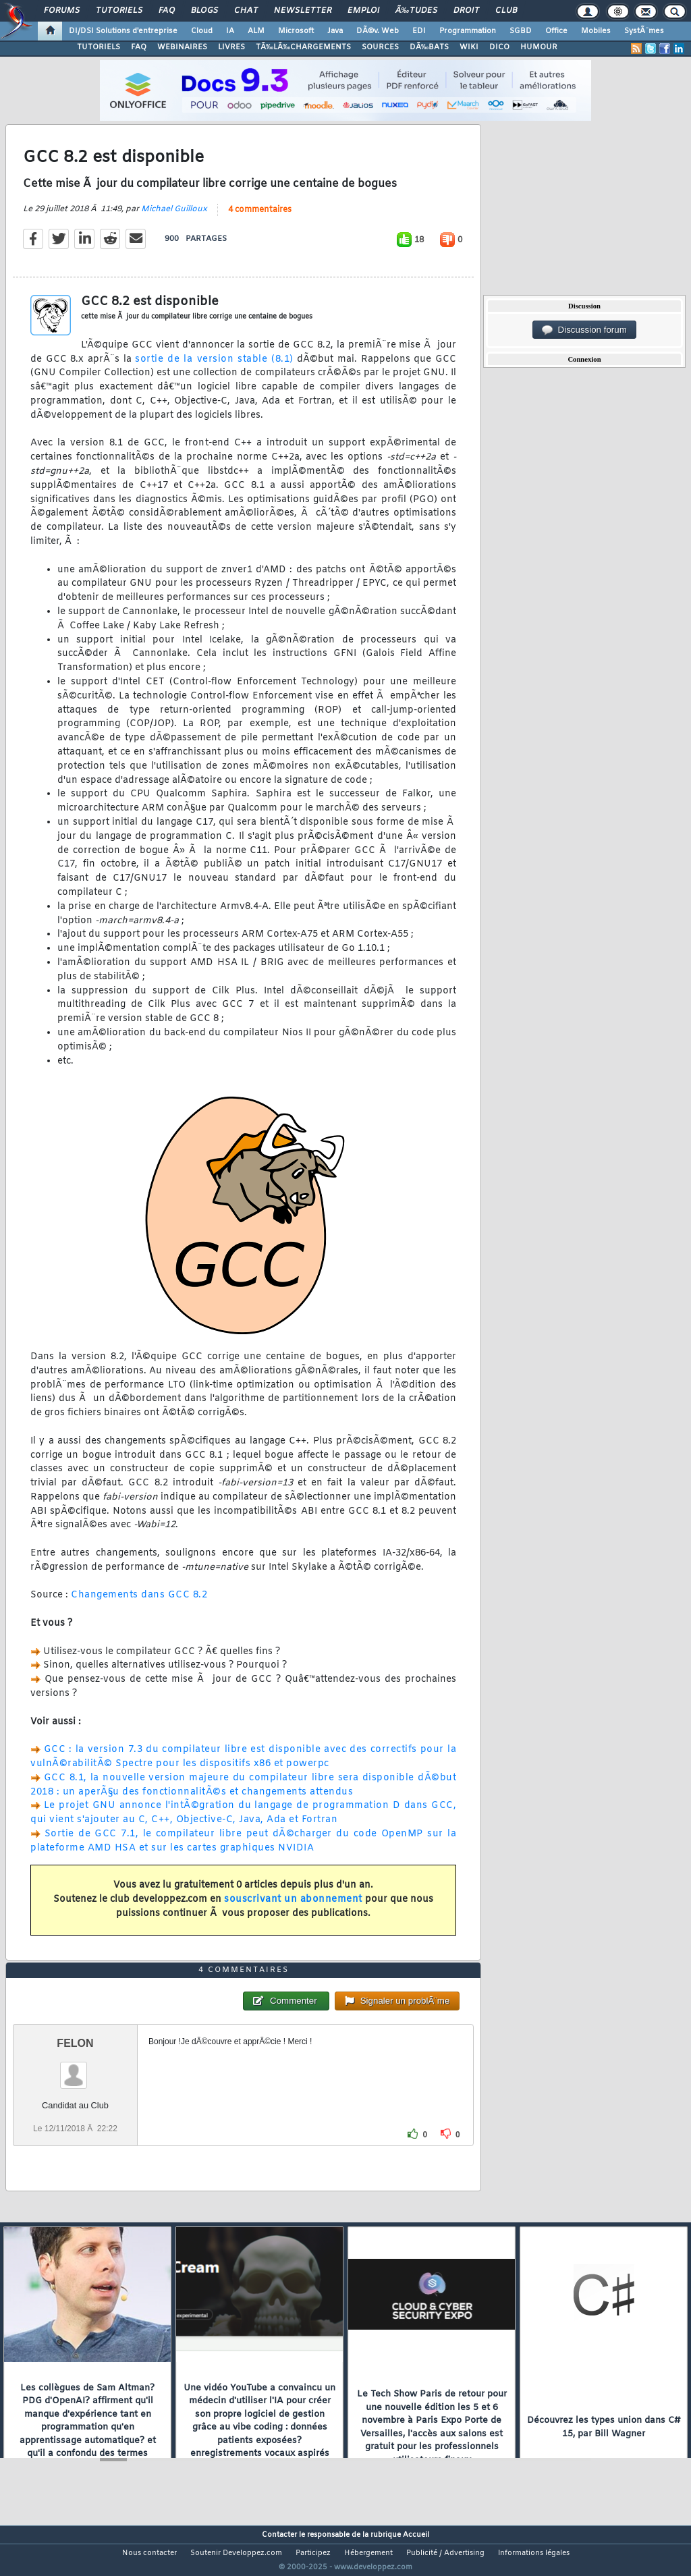 The width and height of the screenshot is (691, 2576). Describe the element at coordinates (377, 31) in the screenshot. I see `DÃ©v. Web` at that location.